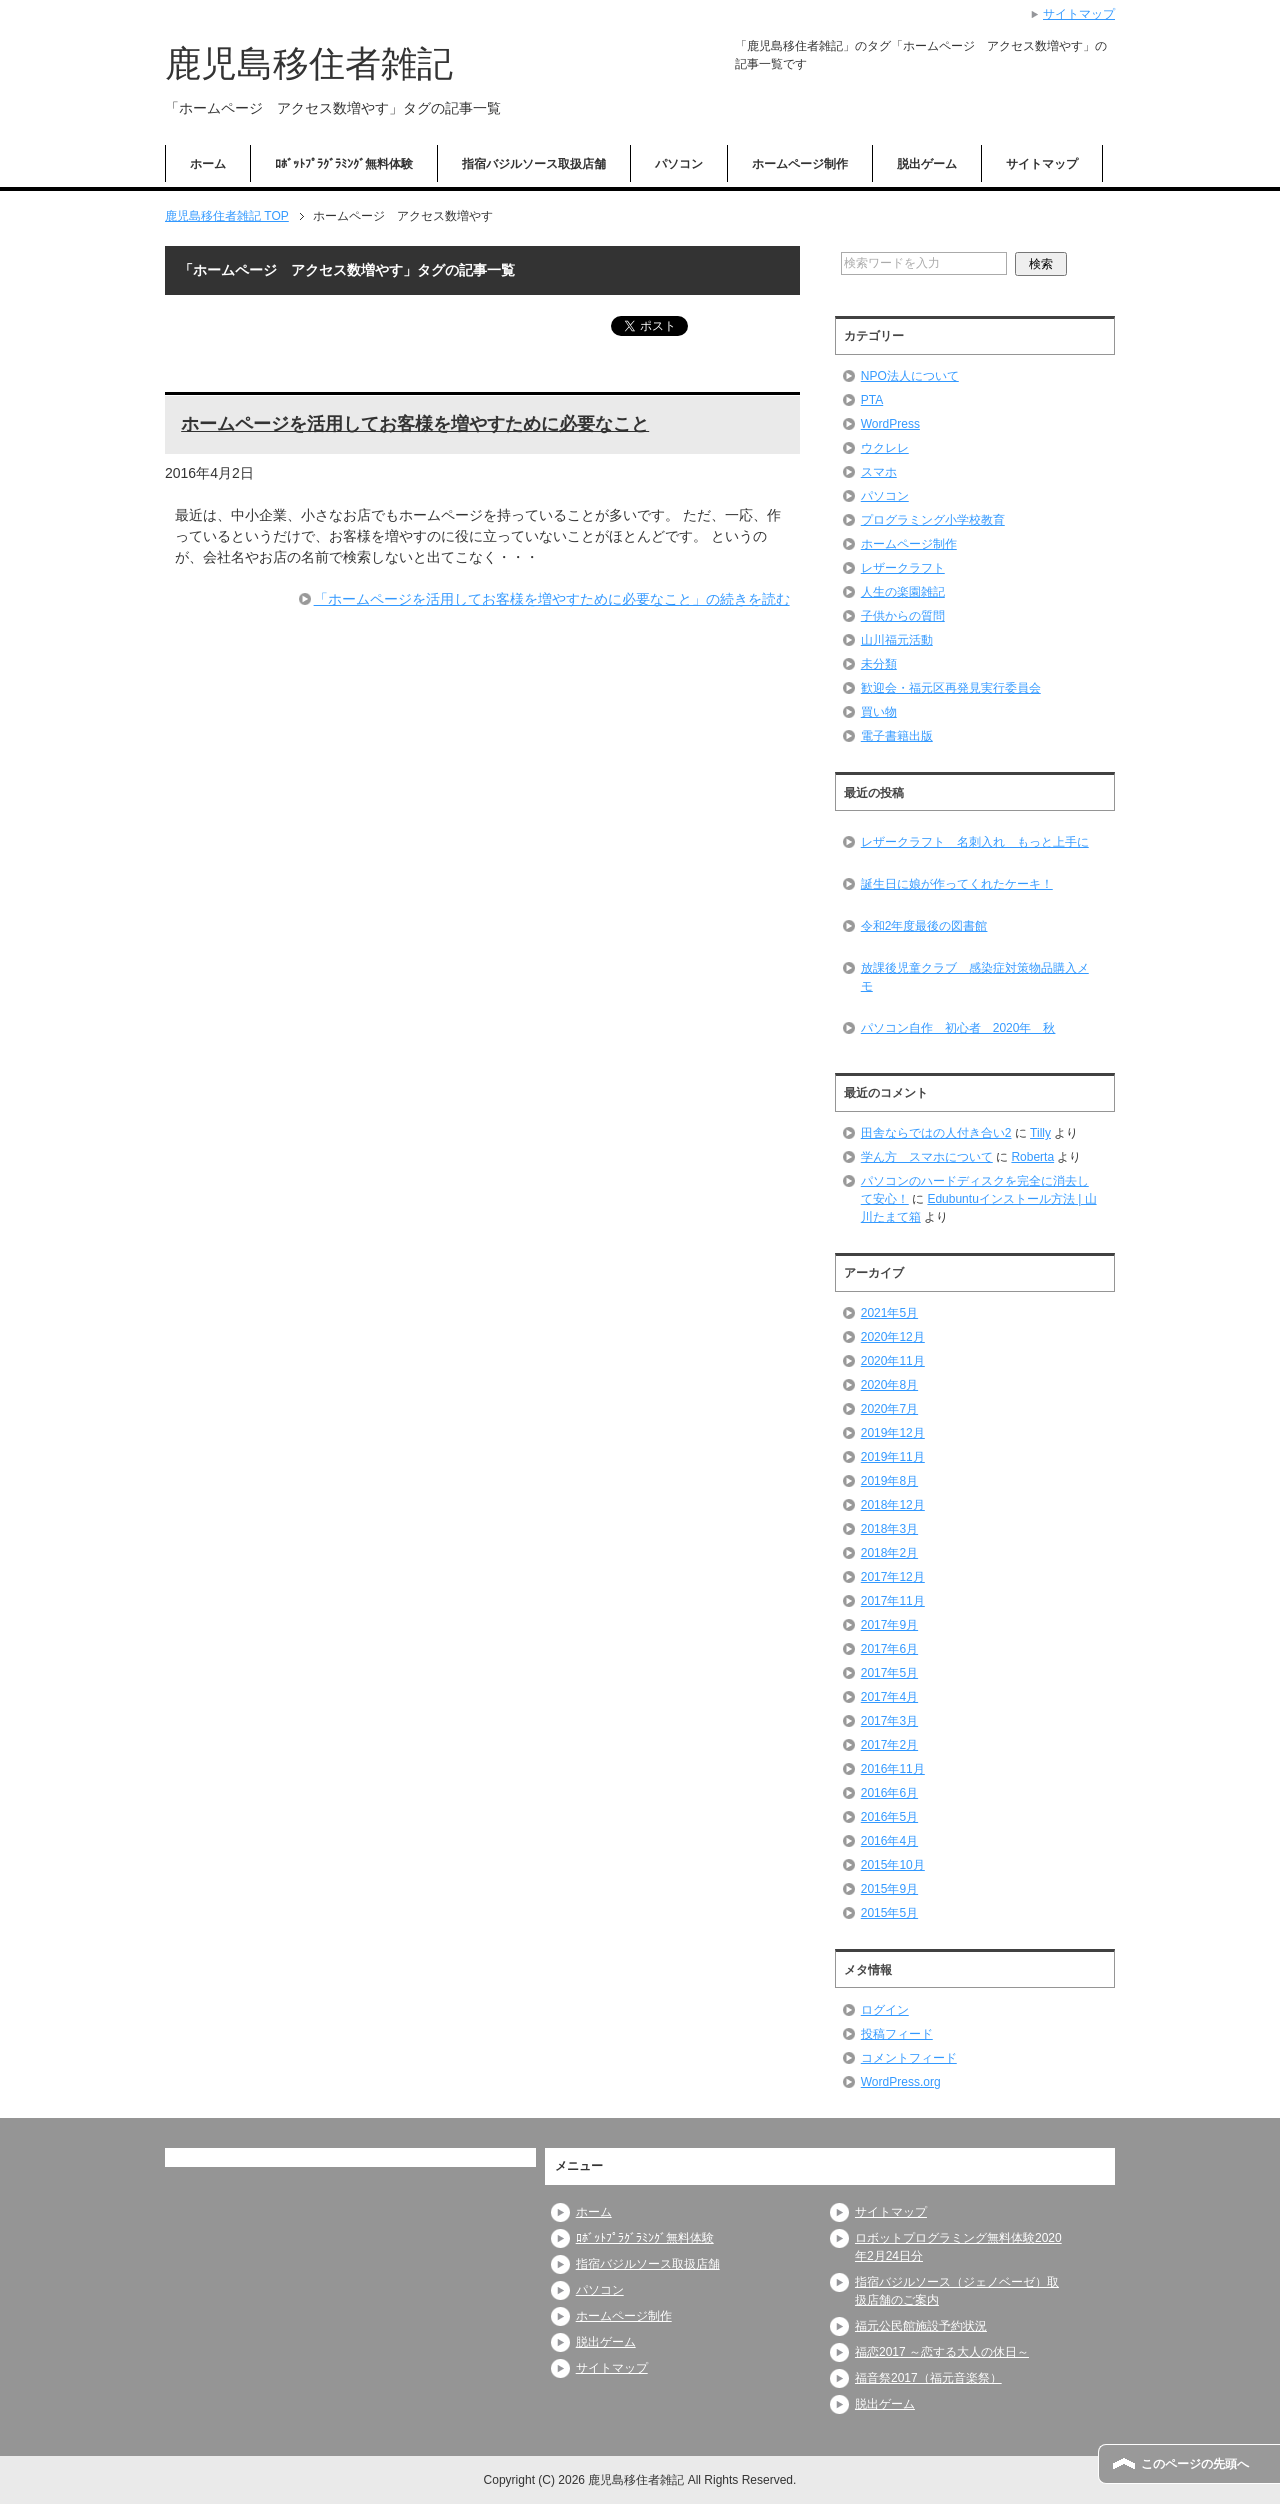 This screenshot has width=1280, height=2504. I want to click on 投稿フィード, so click(897, 2034).